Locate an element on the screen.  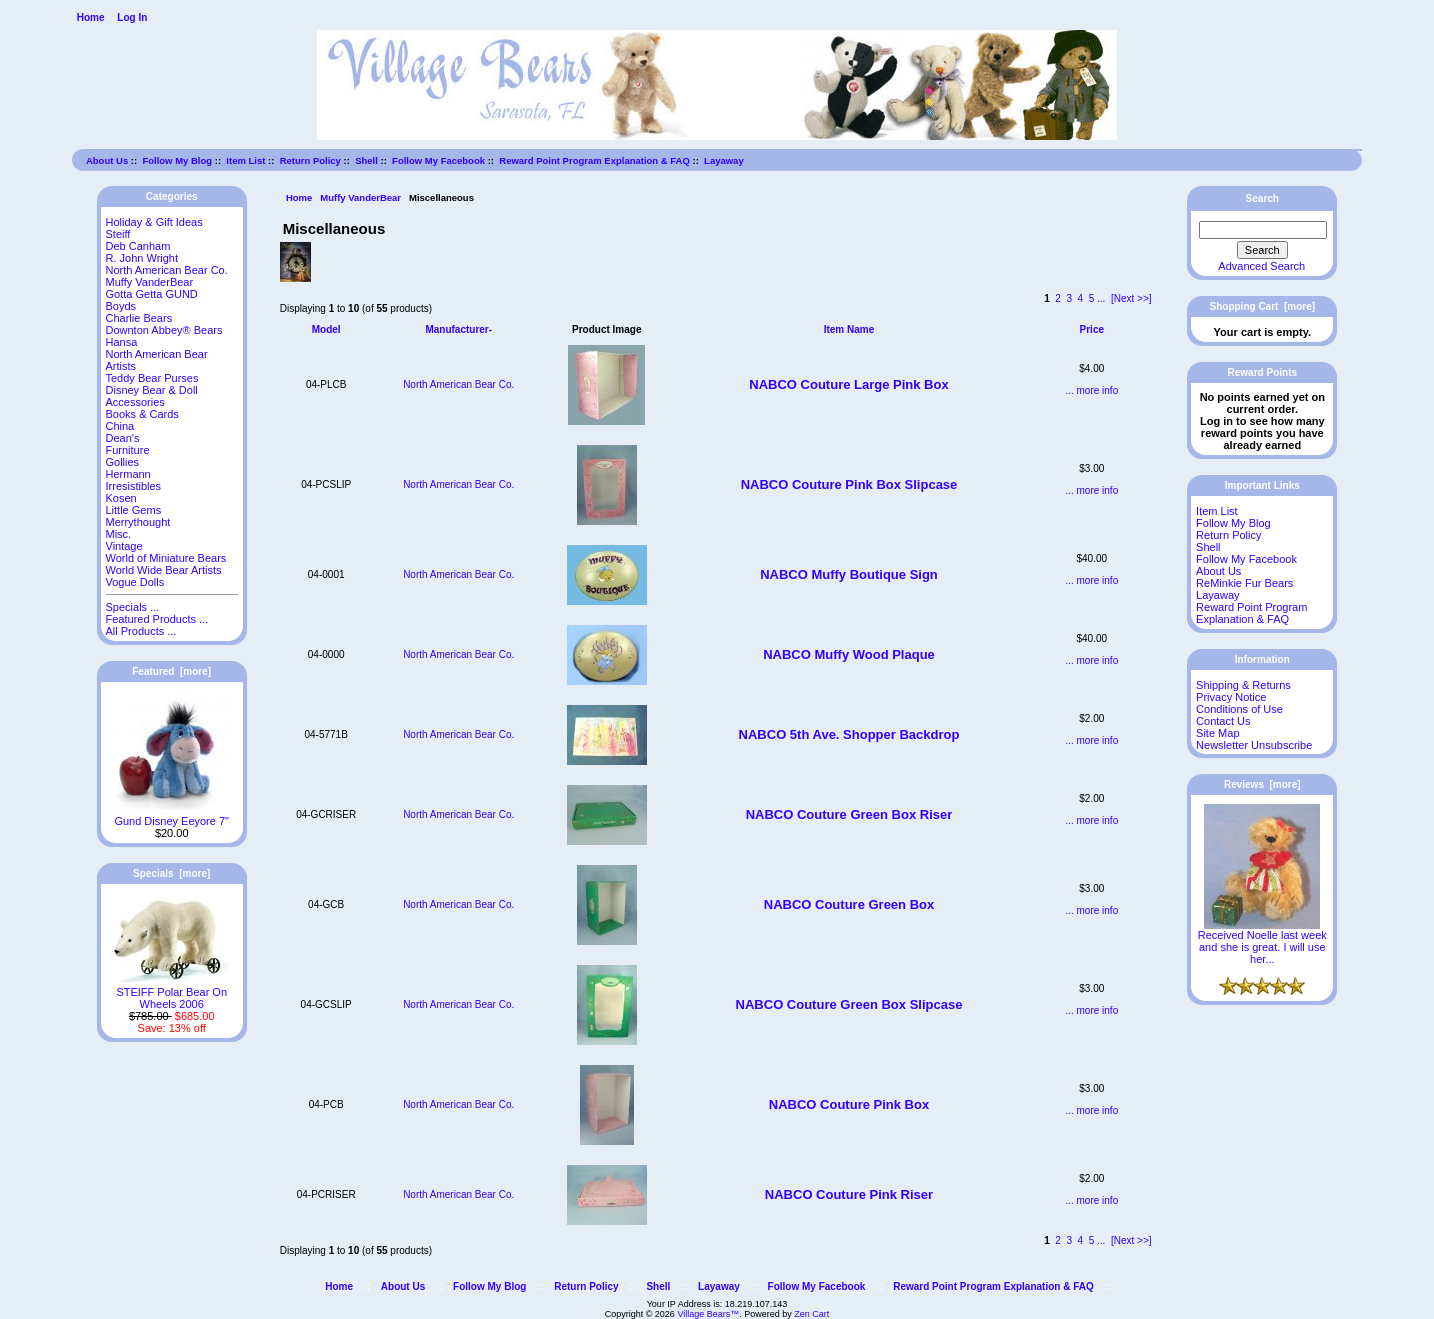
Zen Cart is located at coordinates (811, 1314).